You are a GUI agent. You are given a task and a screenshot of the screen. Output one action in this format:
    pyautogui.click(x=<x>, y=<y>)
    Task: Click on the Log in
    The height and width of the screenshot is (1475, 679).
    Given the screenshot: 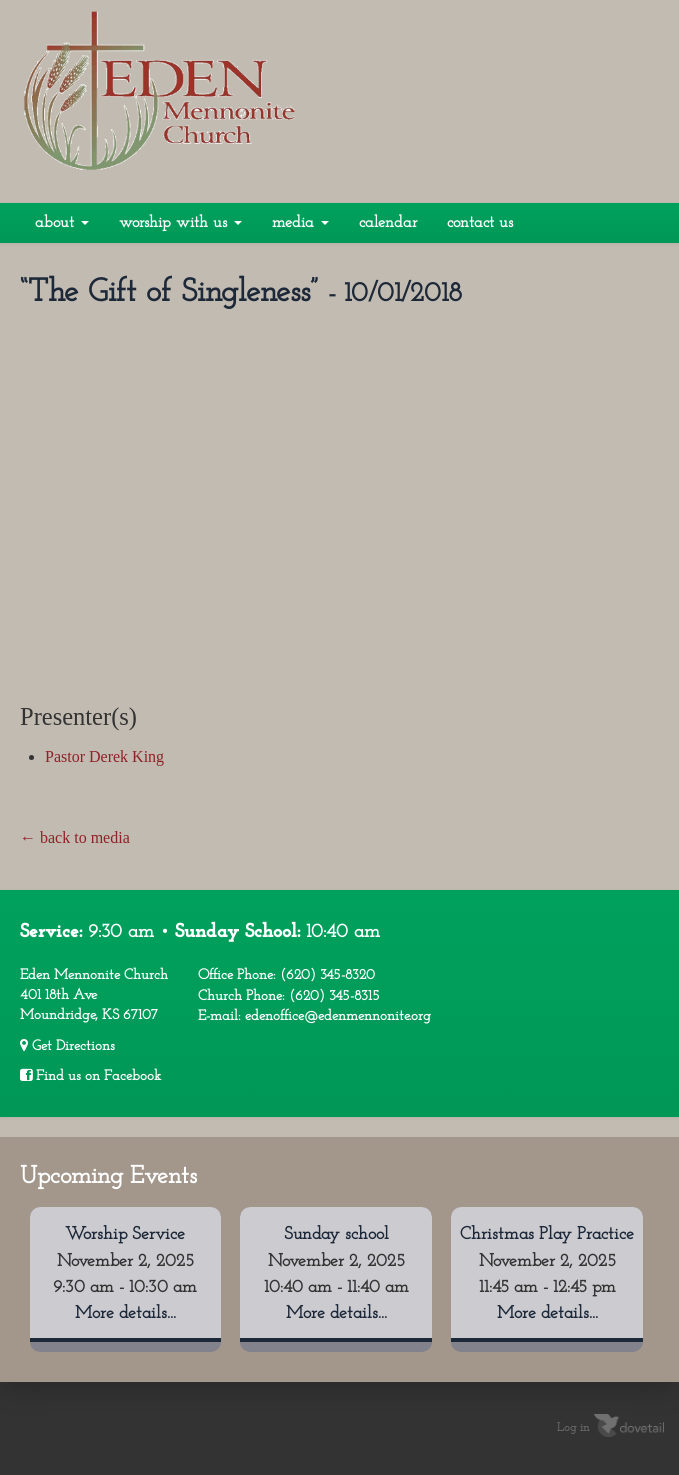 What is the action you would take?
    pyautogui.click(x=573, y=1428)
    